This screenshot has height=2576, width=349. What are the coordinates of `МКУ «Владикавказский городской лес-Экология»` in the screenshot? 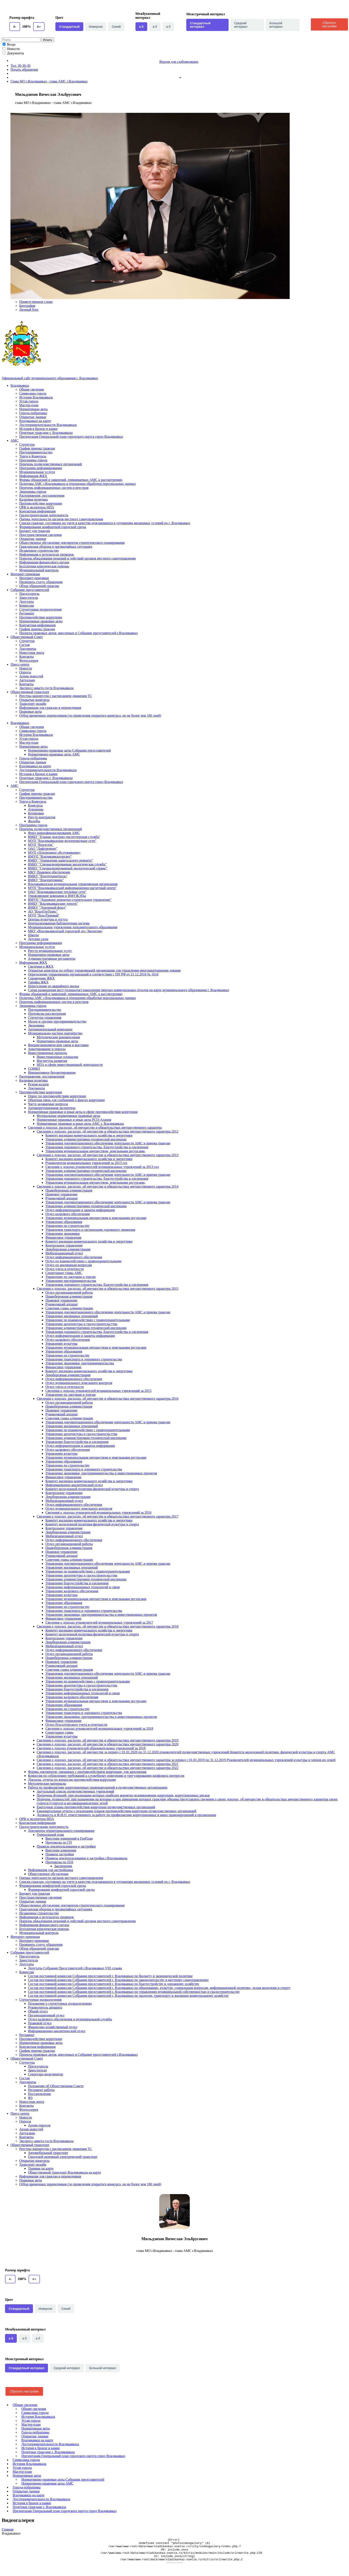 It's located at (65, 931).